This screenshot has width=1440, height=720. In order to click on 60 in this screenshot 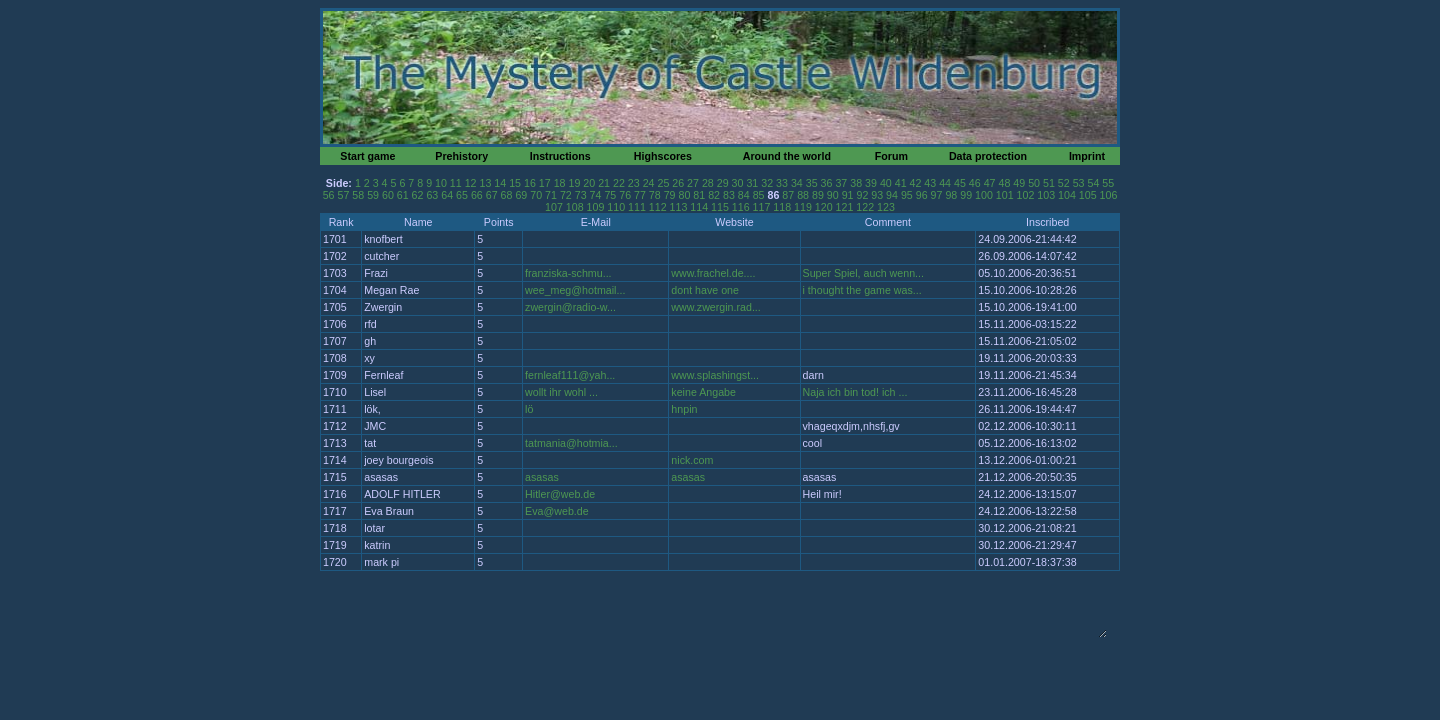, I will do `click(388, 195)`.